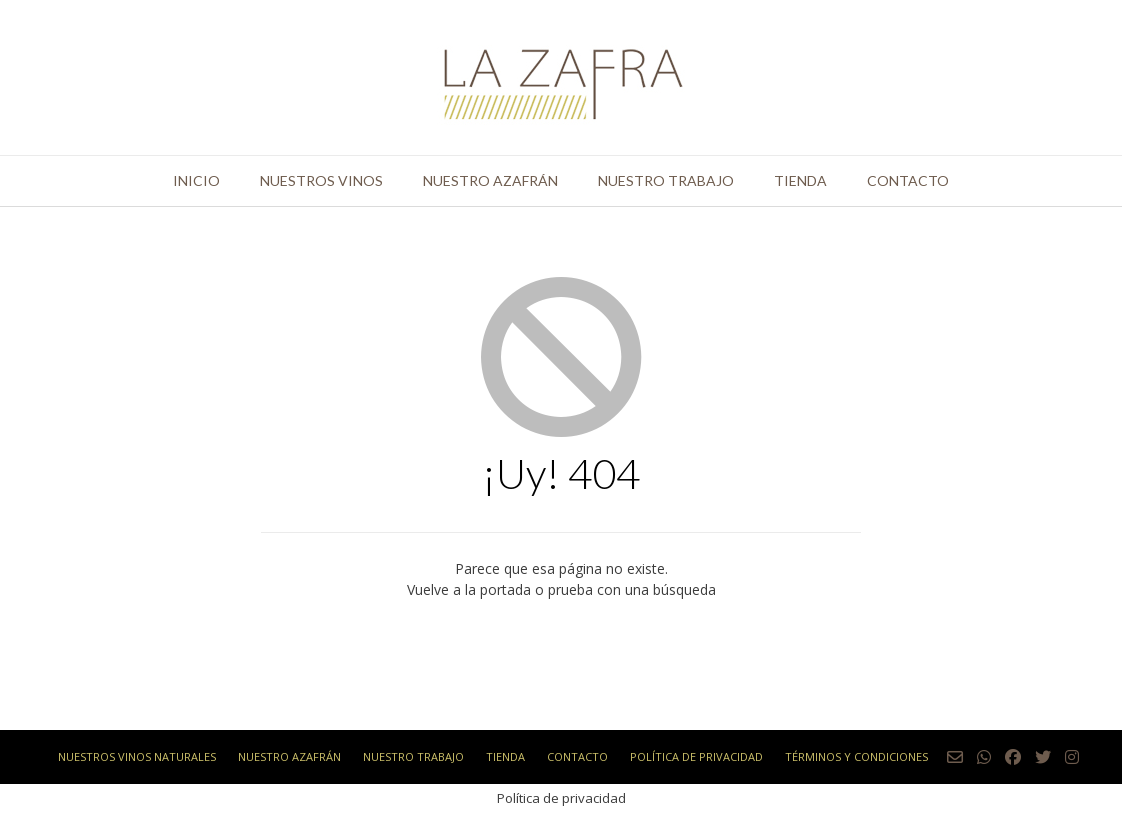  What do you see at coordinates (696, 756) in the screenshot?
I see `Política de privacidad` at bounding box center [696, 756].